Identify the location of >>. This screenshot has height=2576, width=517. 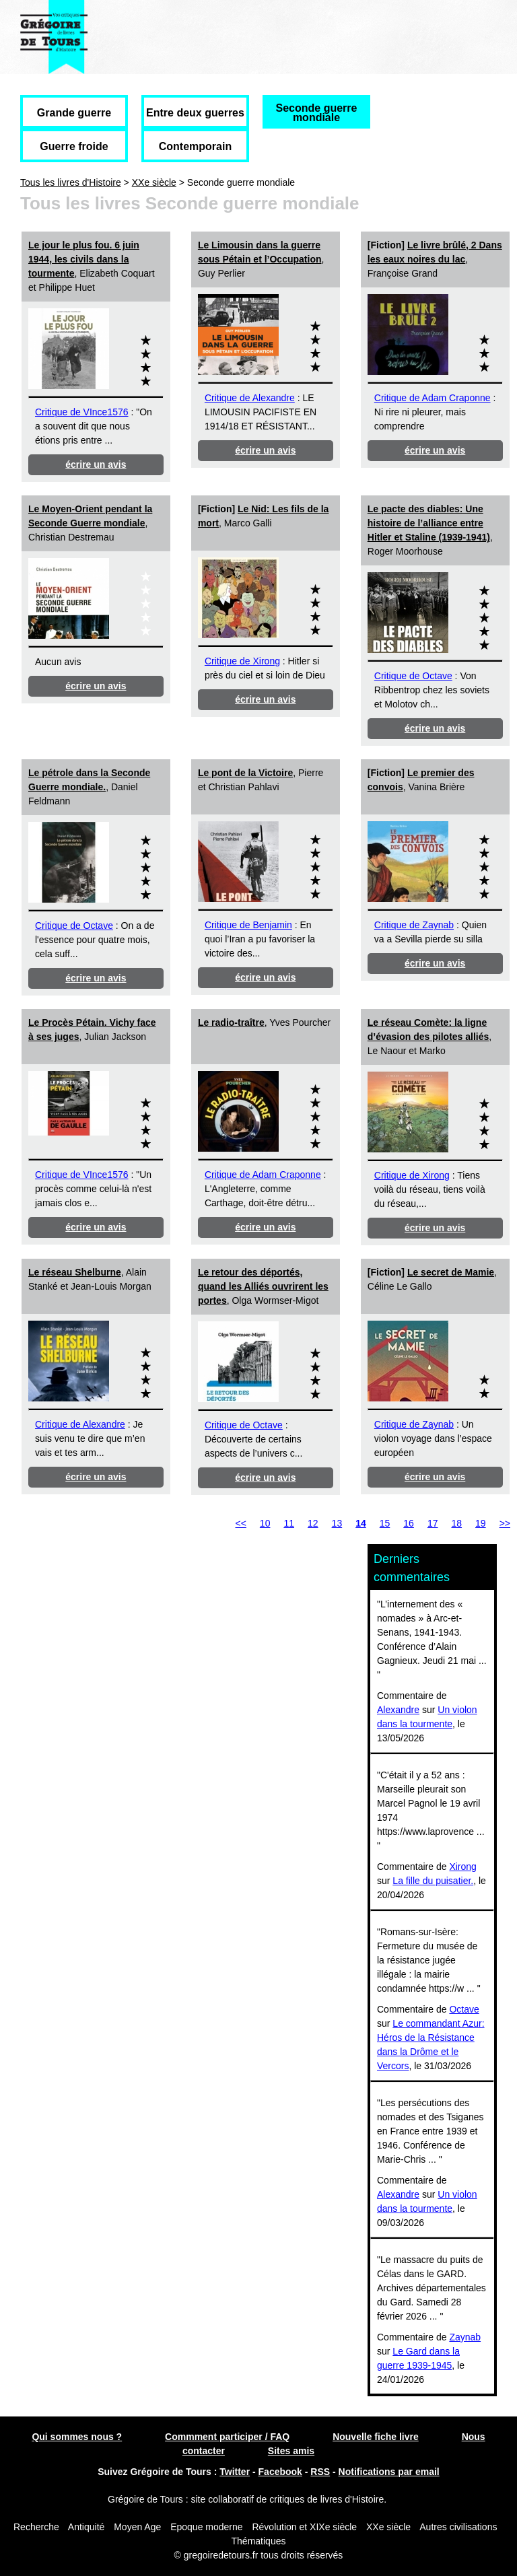
(504, 1523).